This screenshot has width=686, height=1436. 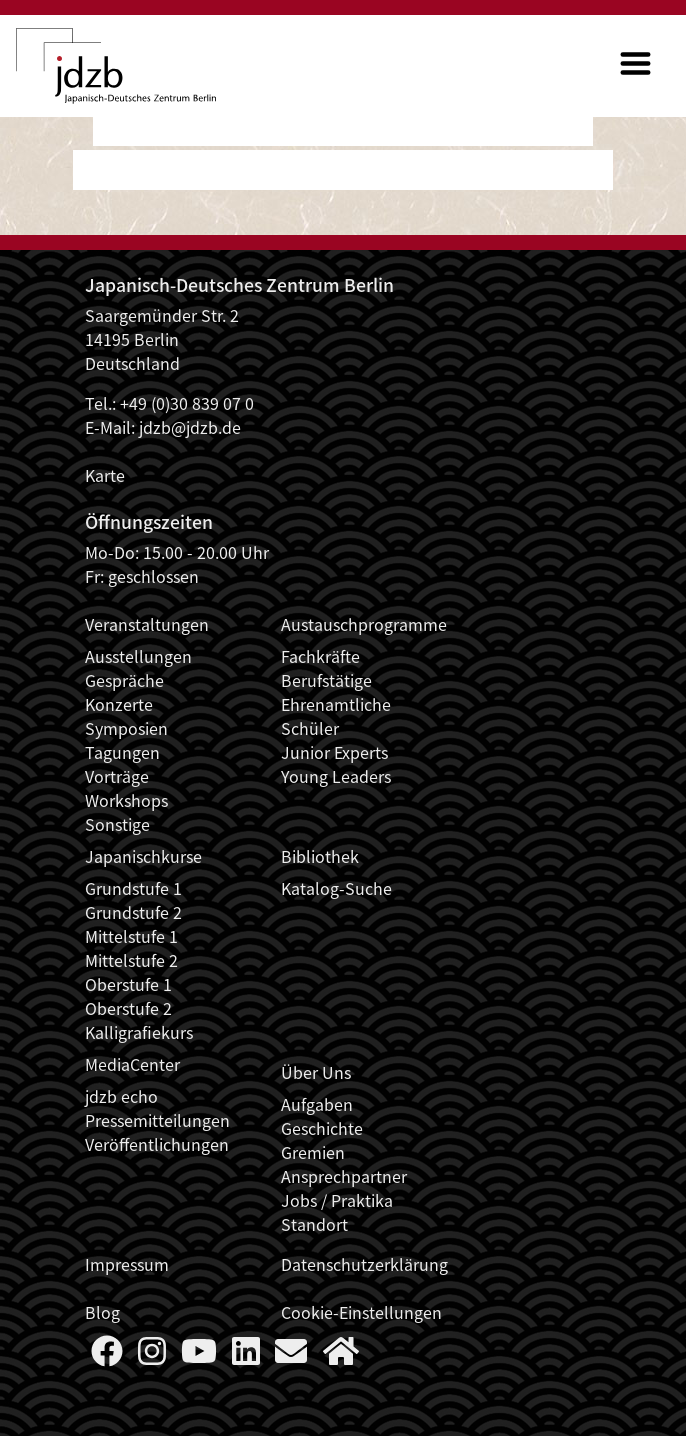 I want to click on [Follow us on Instagram], so click(x=152, y=1356).